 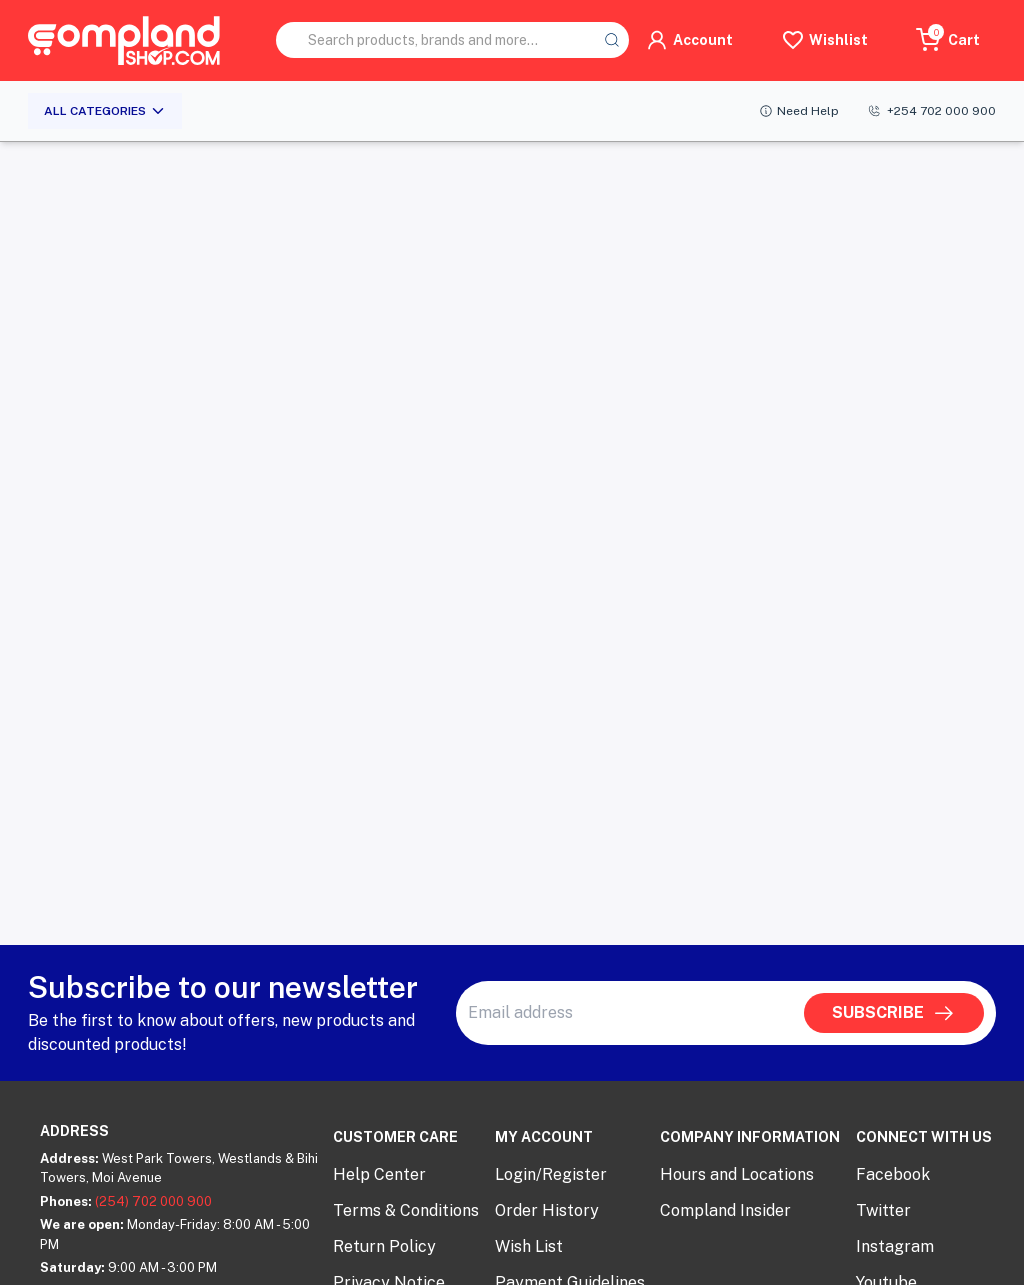 What do you see at coordinates (893, 1174) in the screenshot?
I see `Facebook` at bounding box center [893, 1174].